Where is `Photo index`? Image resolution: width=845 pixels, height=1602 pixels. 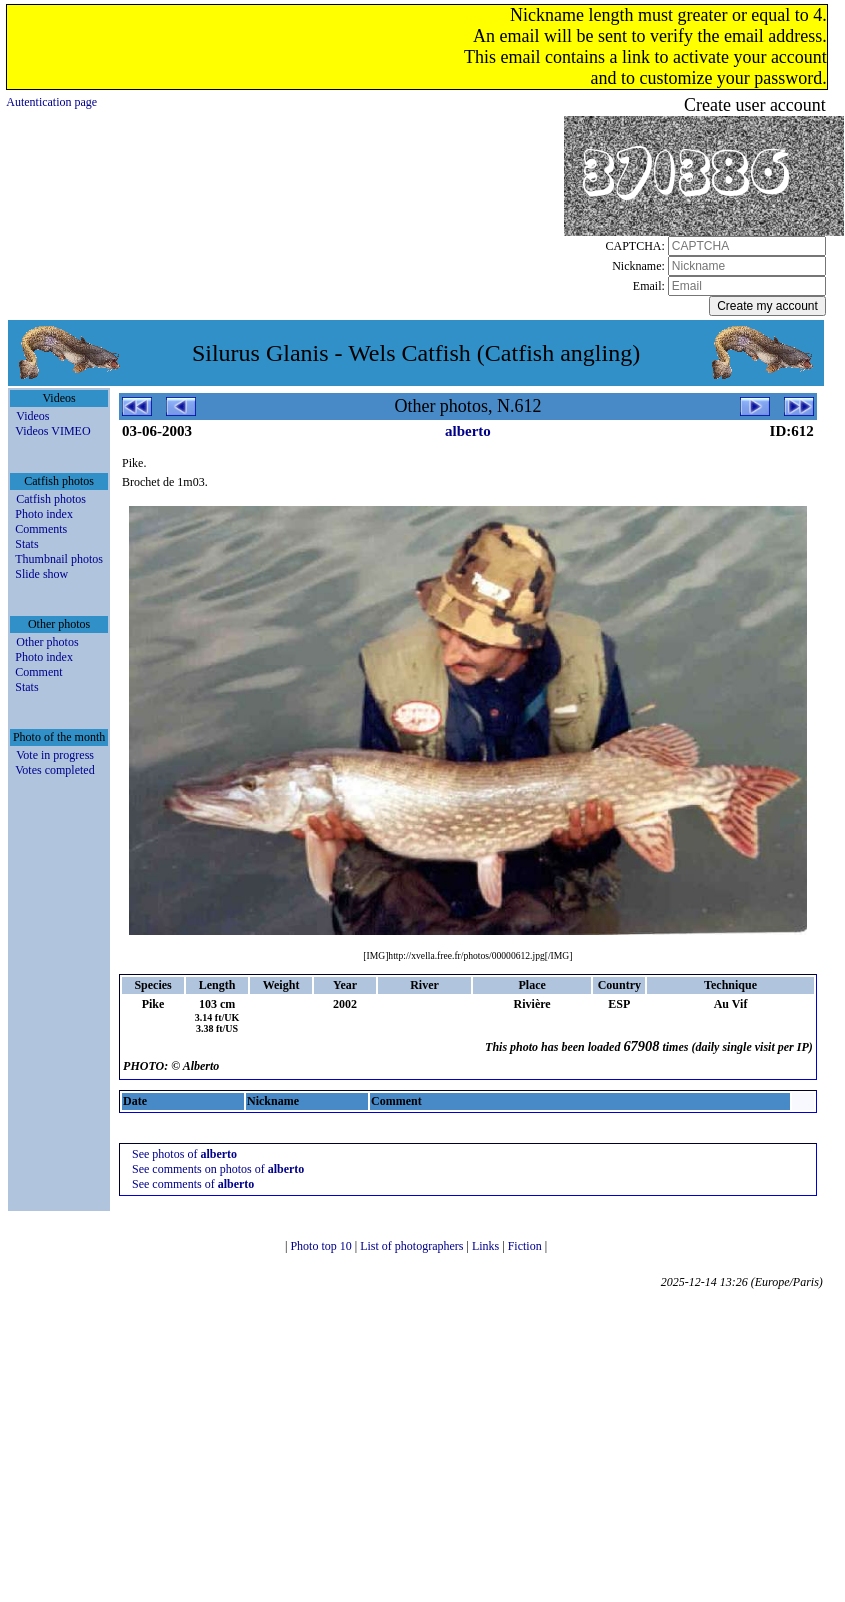
Photo index is located at coordinates (44, 514).